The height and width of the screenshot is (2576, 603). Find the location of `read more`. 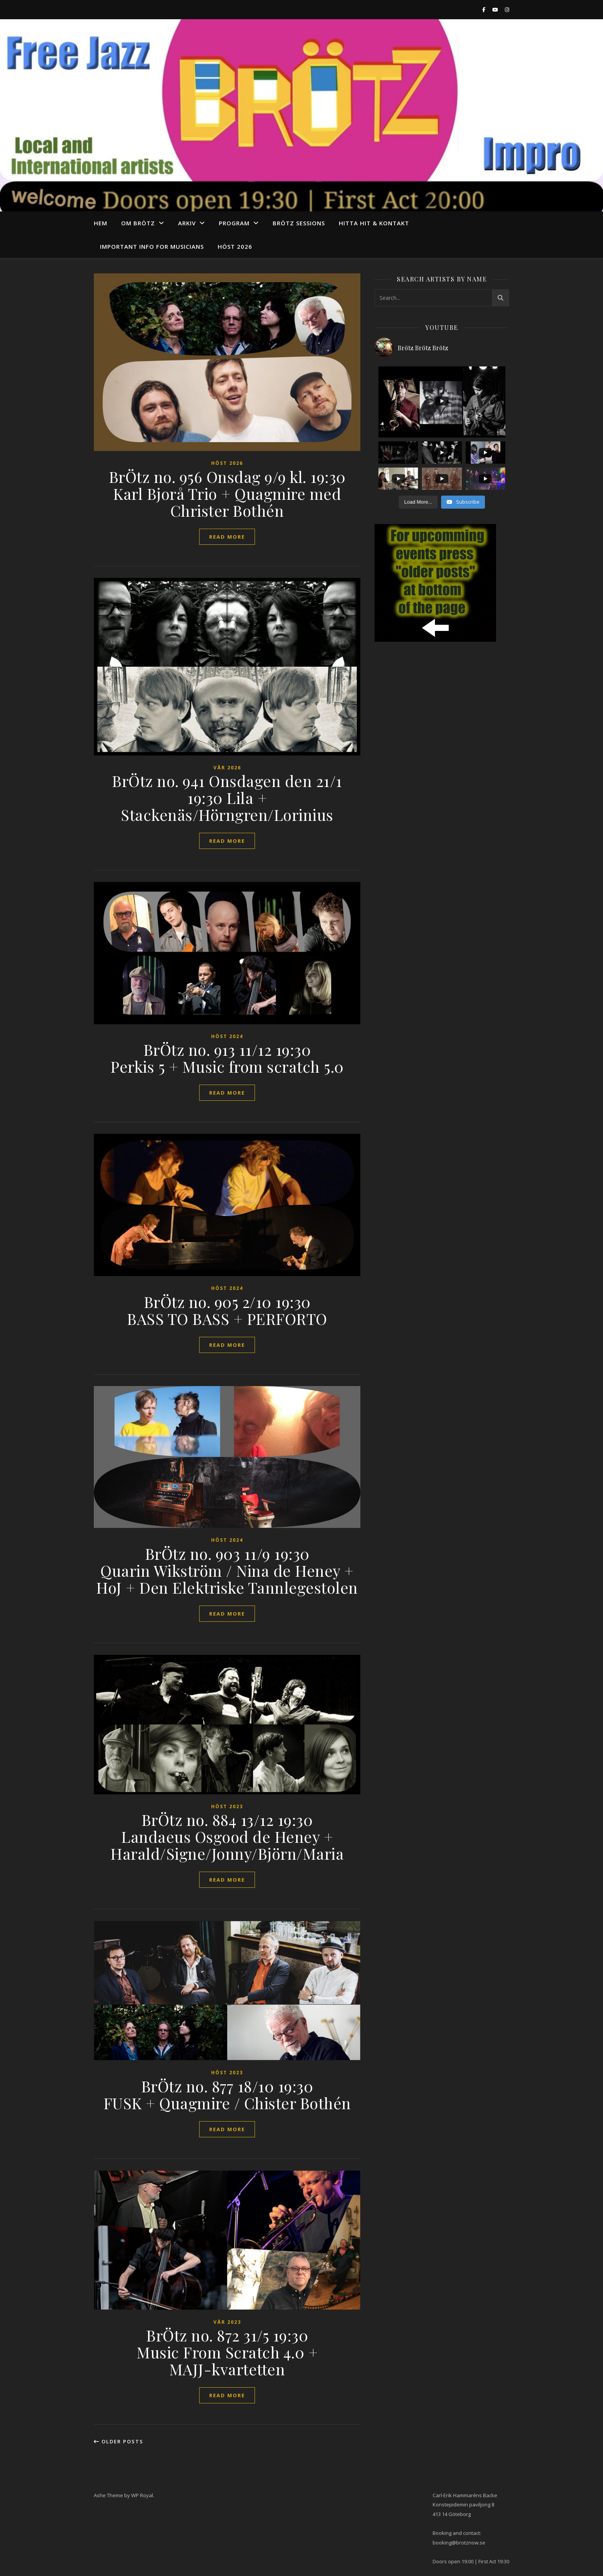

read more is located at coordinates (227, 536).